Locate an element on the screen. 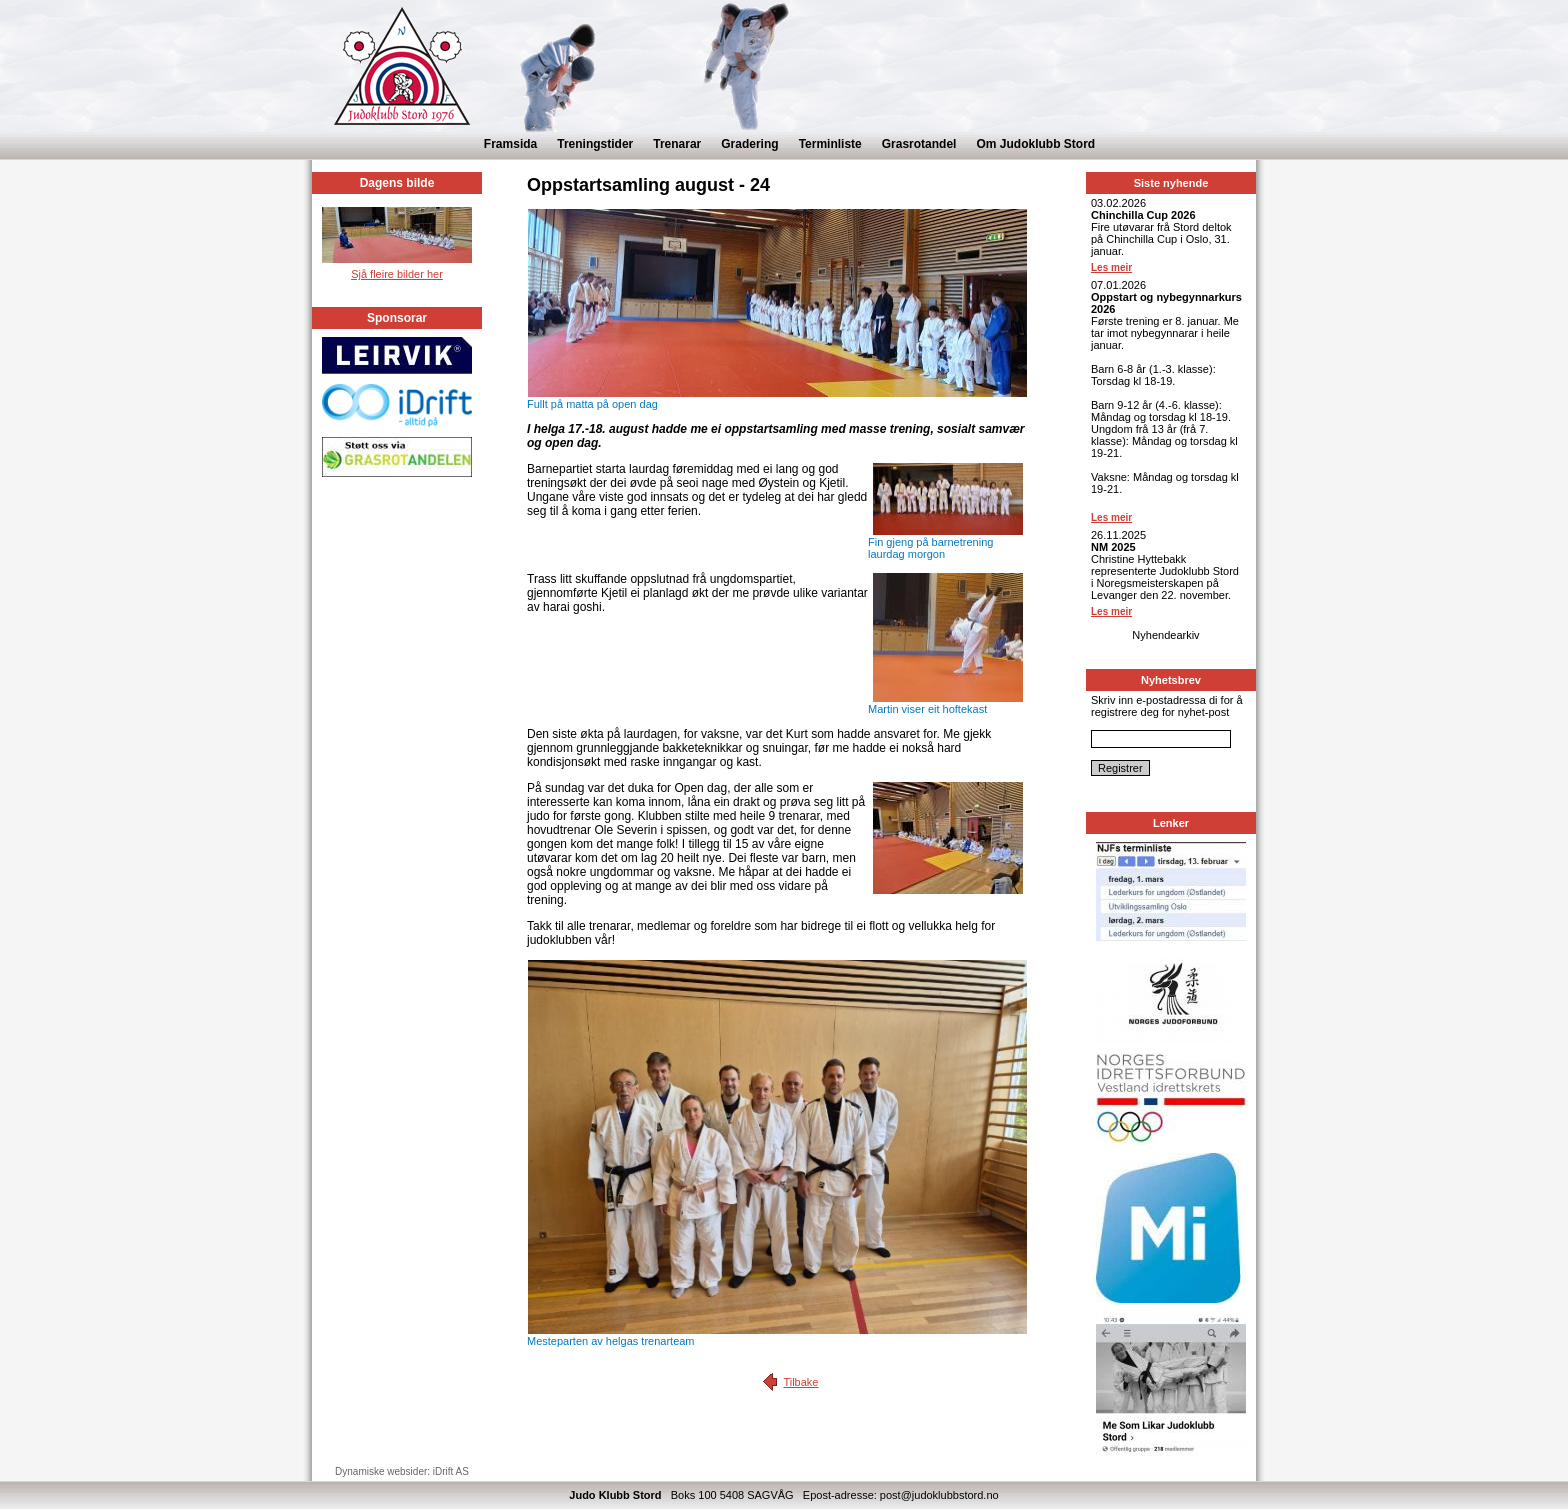  Trenarar is located at coordinates (677, 144).